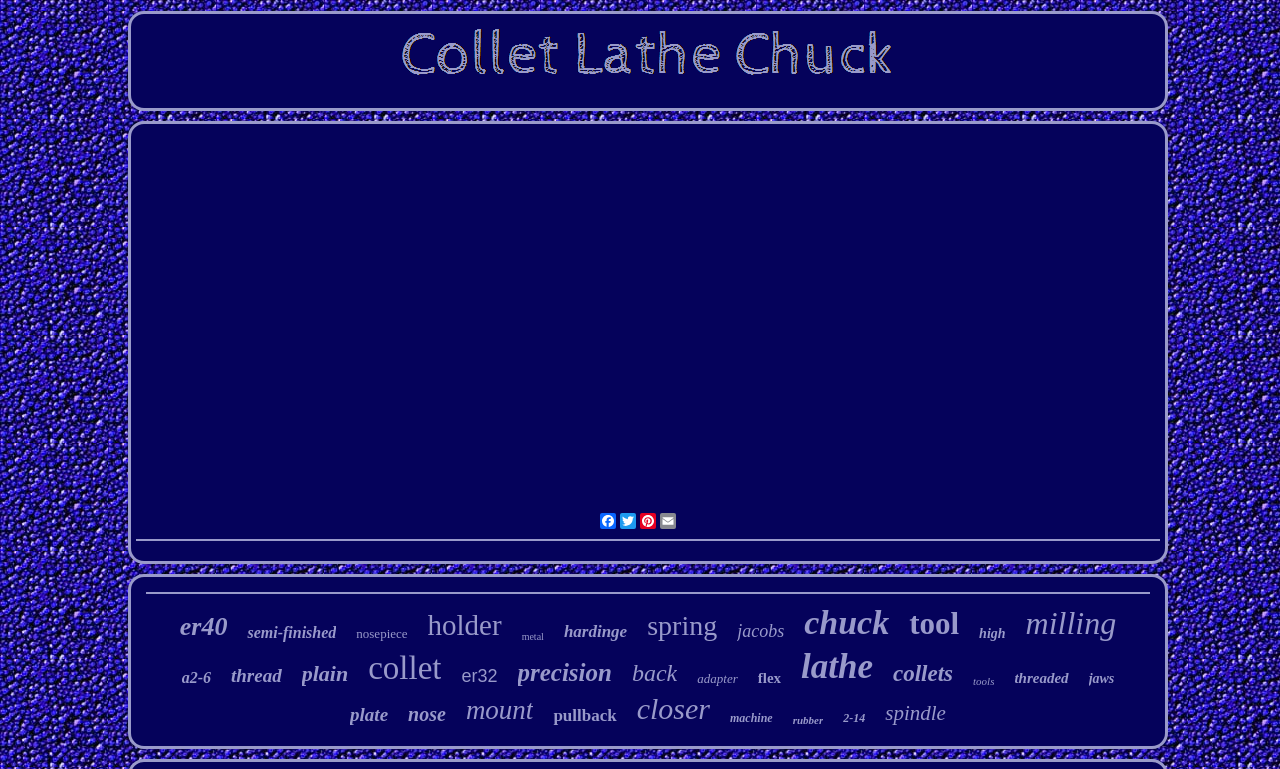  Describe the element at coordinates (654, 673) in the screenshot. I see `back` at that location.